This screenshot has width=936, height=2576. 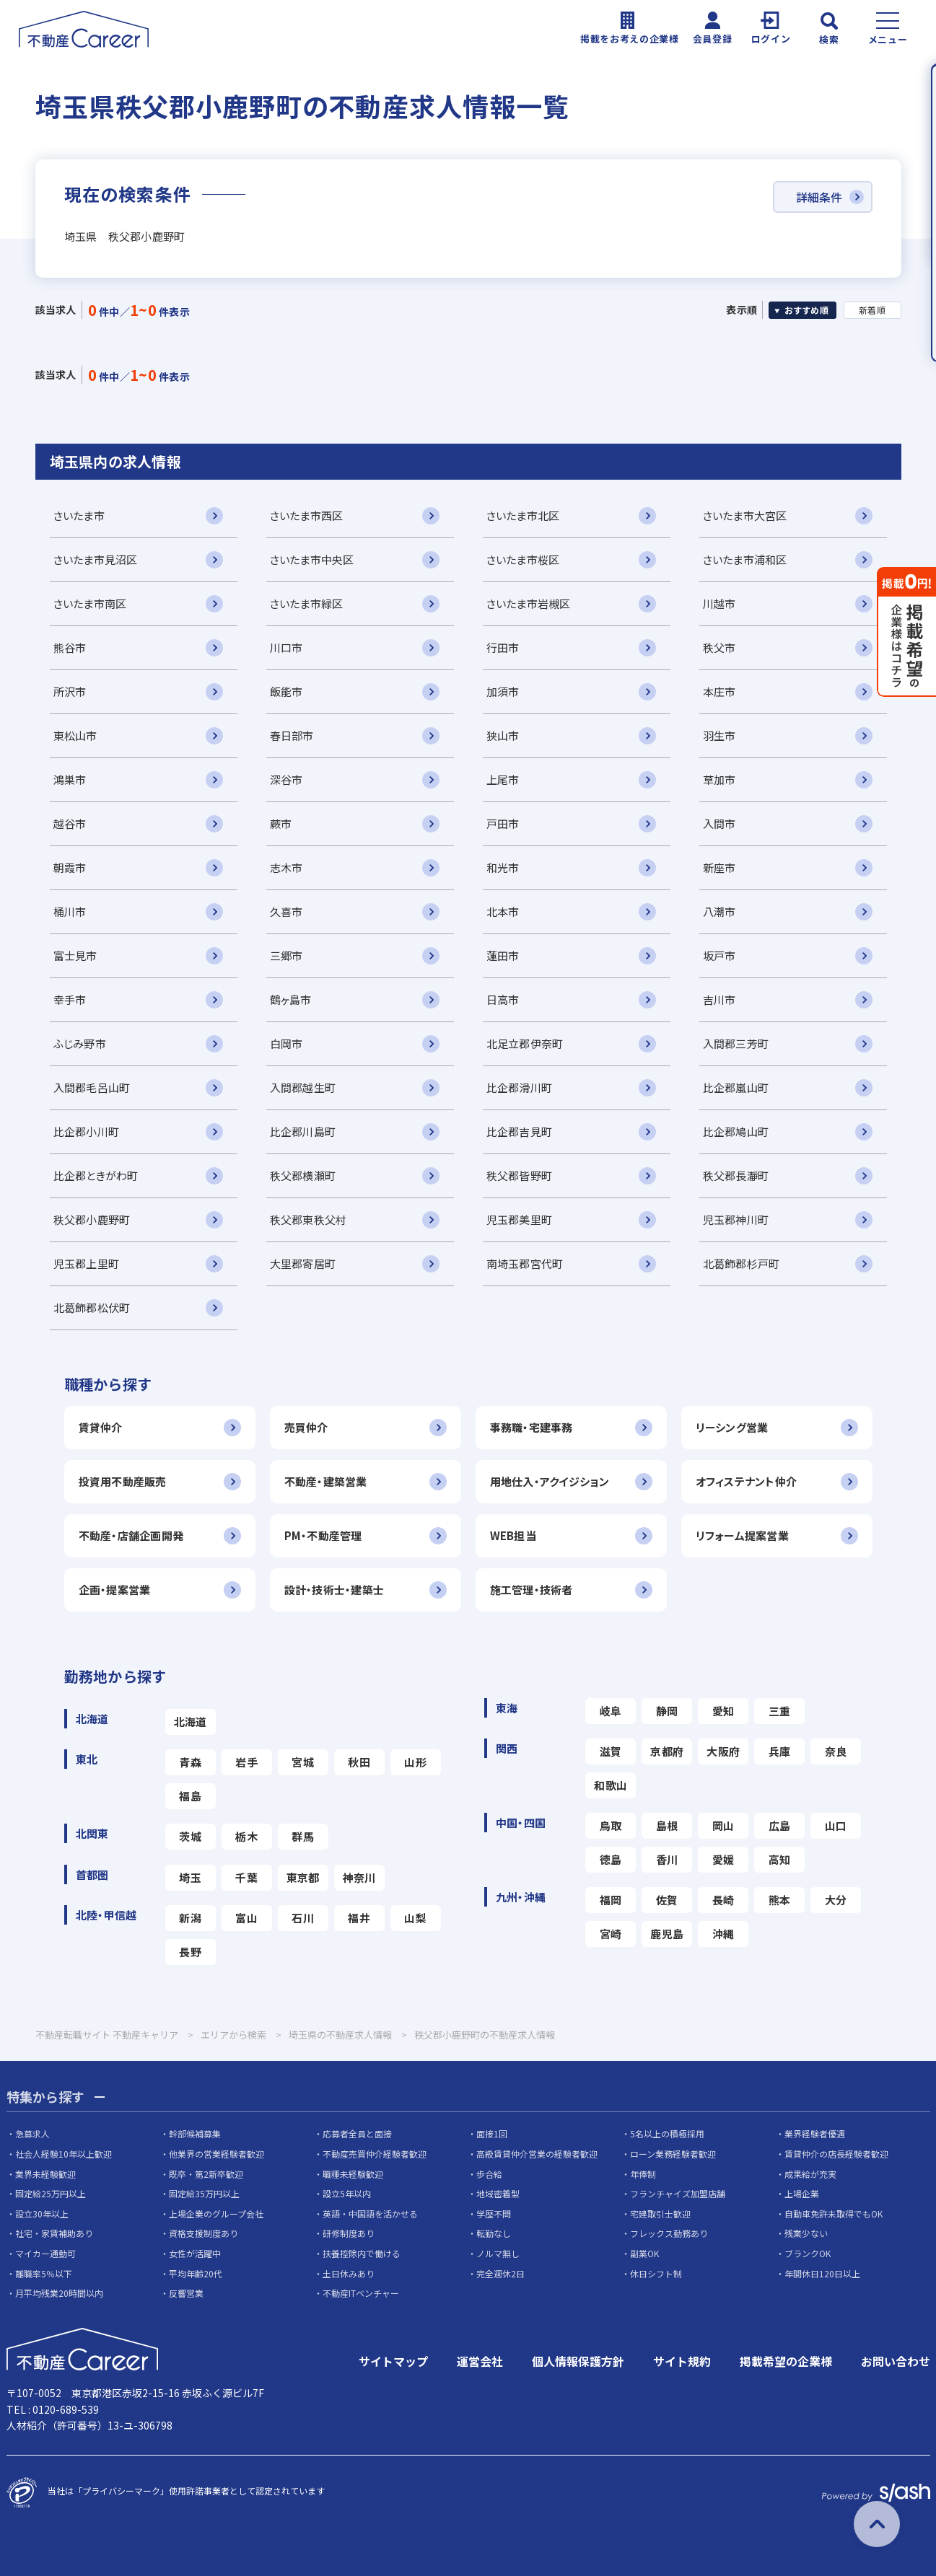 I want to click on 滋賀, so click(x=611, y=1751).